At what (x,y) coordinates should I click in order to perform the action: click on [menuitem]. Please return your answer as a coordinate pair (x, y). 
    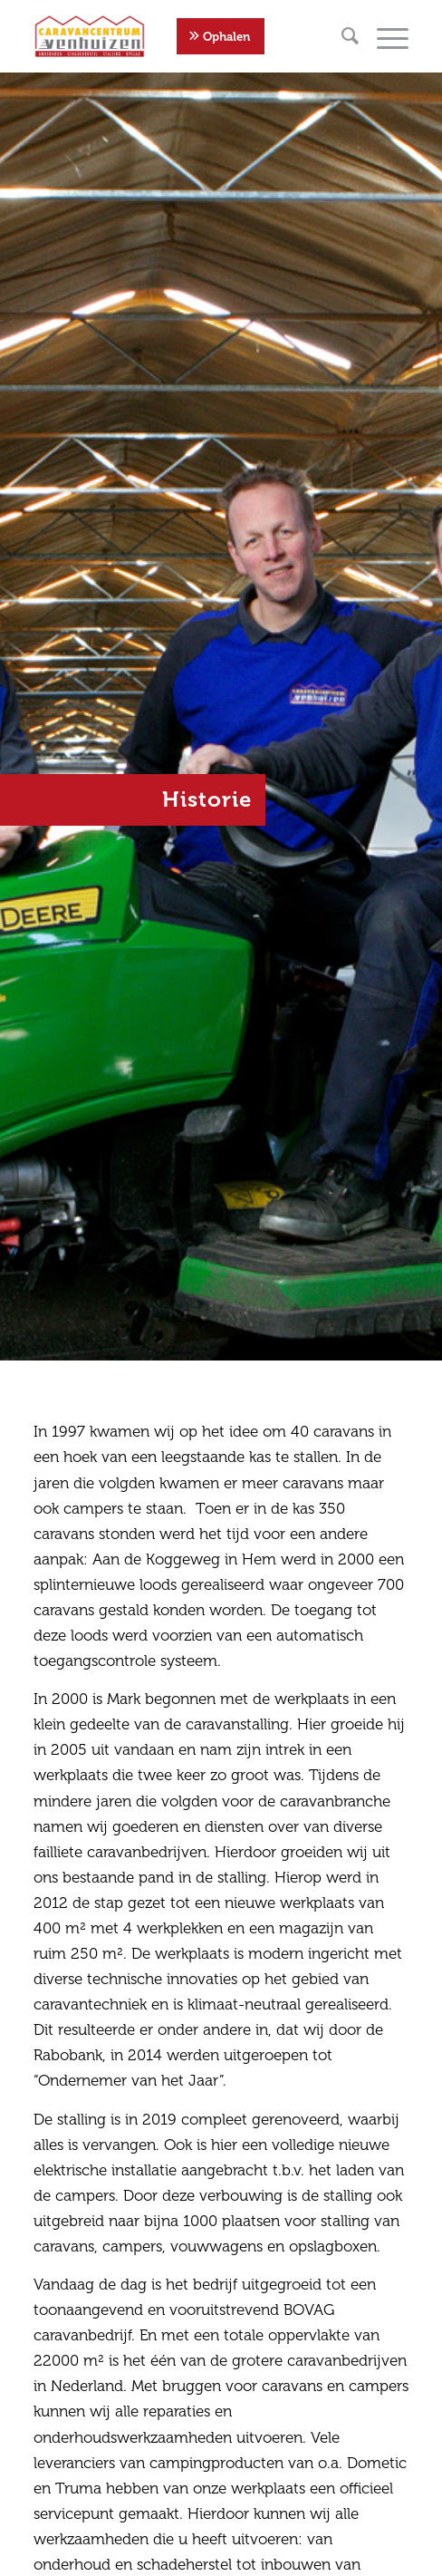
    Looking at the image, I should click on (341, 36).